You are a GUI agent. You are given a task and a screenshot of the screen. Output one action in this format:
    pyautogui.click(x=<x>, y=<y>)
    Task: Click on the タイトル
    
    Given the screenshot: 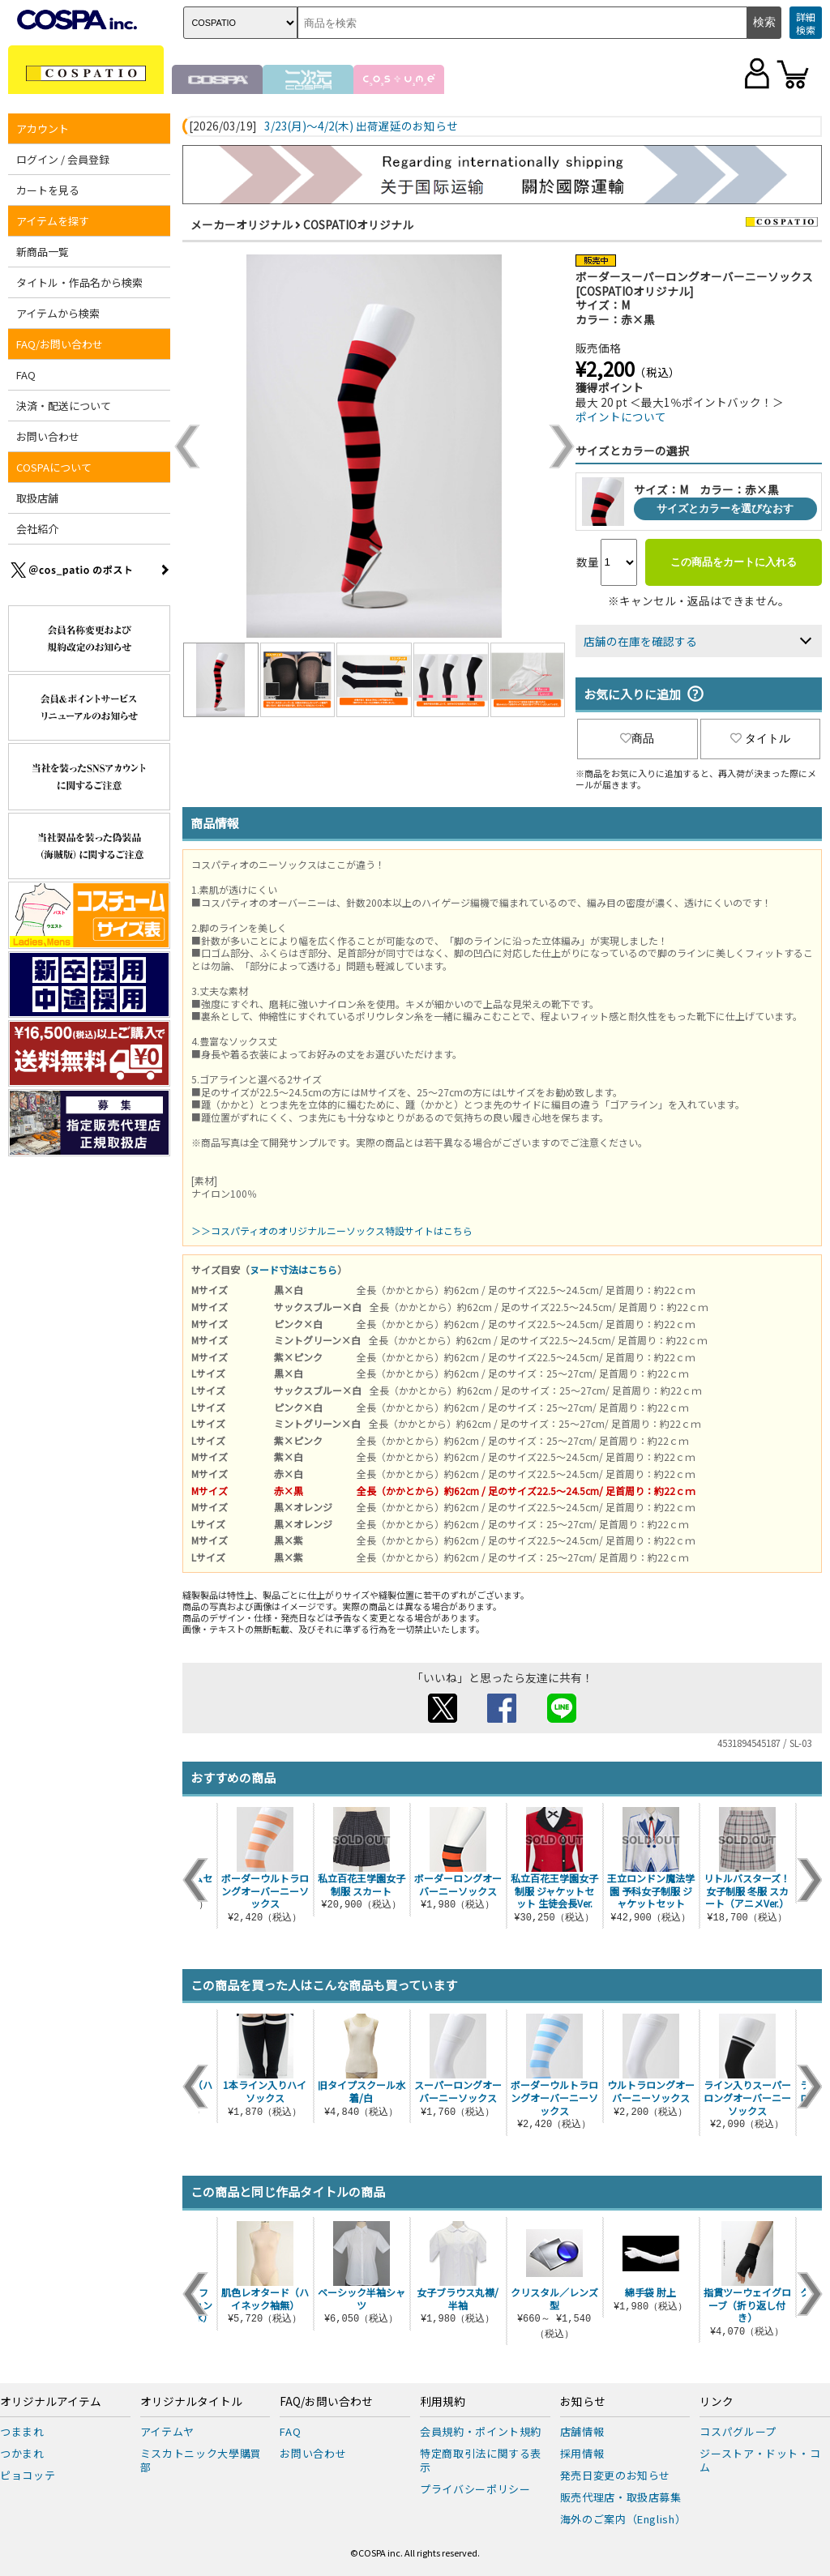 What is the action you would take?
    pyautogui.click(x=760, y=738)
    